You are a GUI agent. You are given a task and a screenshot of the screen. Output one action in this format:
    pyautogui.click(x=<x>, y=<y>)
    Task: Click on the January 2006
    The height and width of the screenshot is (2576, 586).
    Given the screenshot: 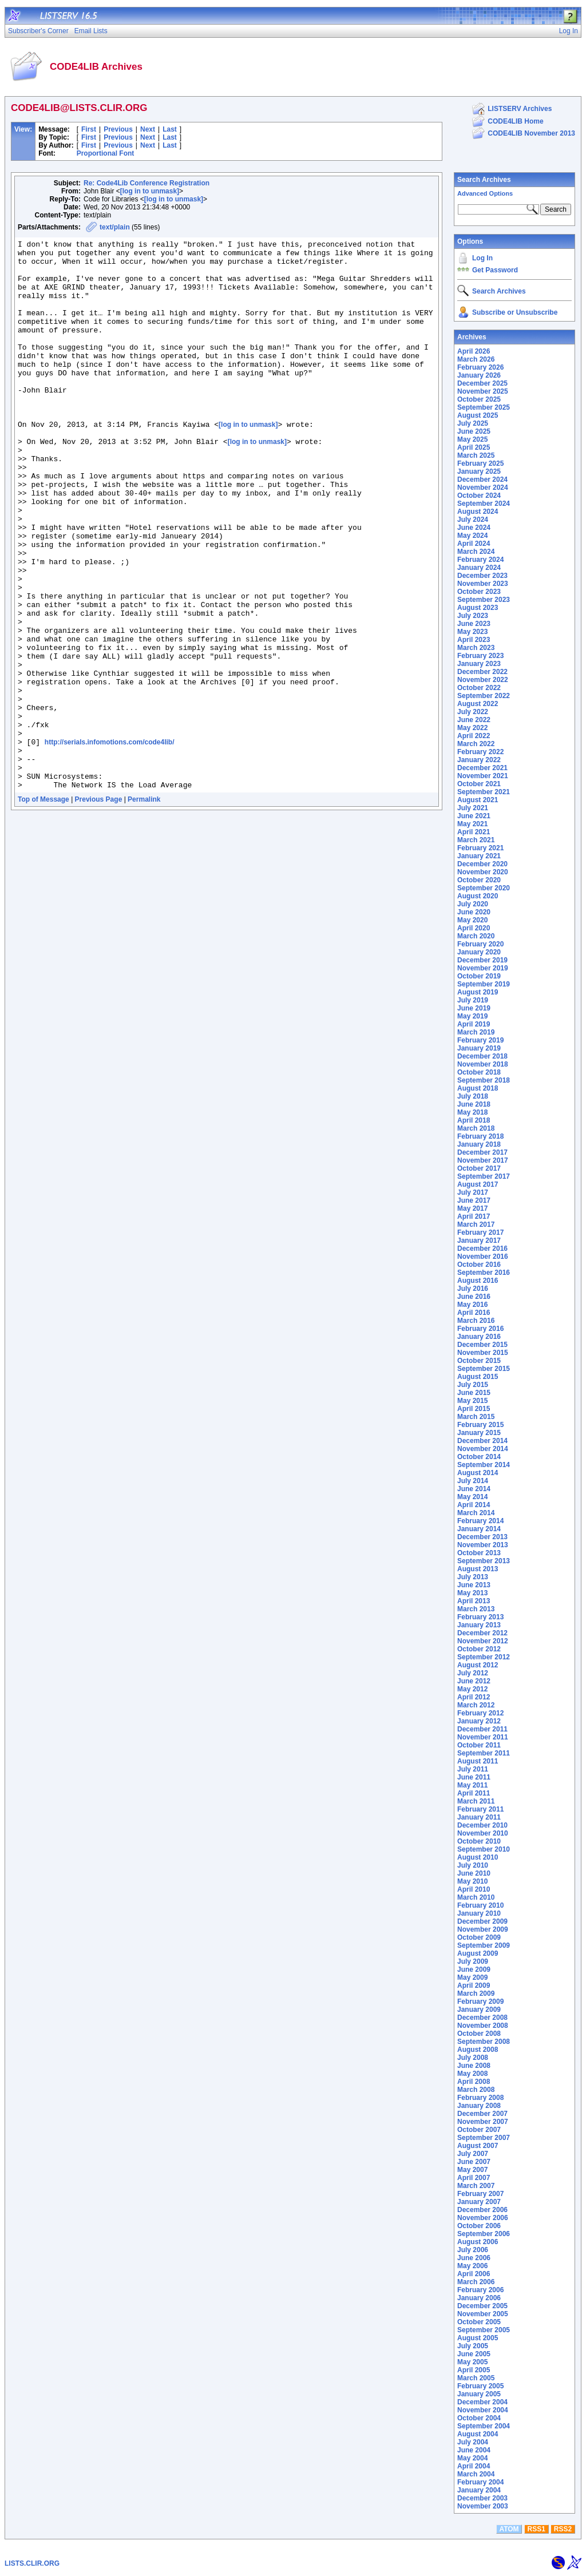 What is the action you would take?
    pyautogui.click(x=479, y=2298)
    